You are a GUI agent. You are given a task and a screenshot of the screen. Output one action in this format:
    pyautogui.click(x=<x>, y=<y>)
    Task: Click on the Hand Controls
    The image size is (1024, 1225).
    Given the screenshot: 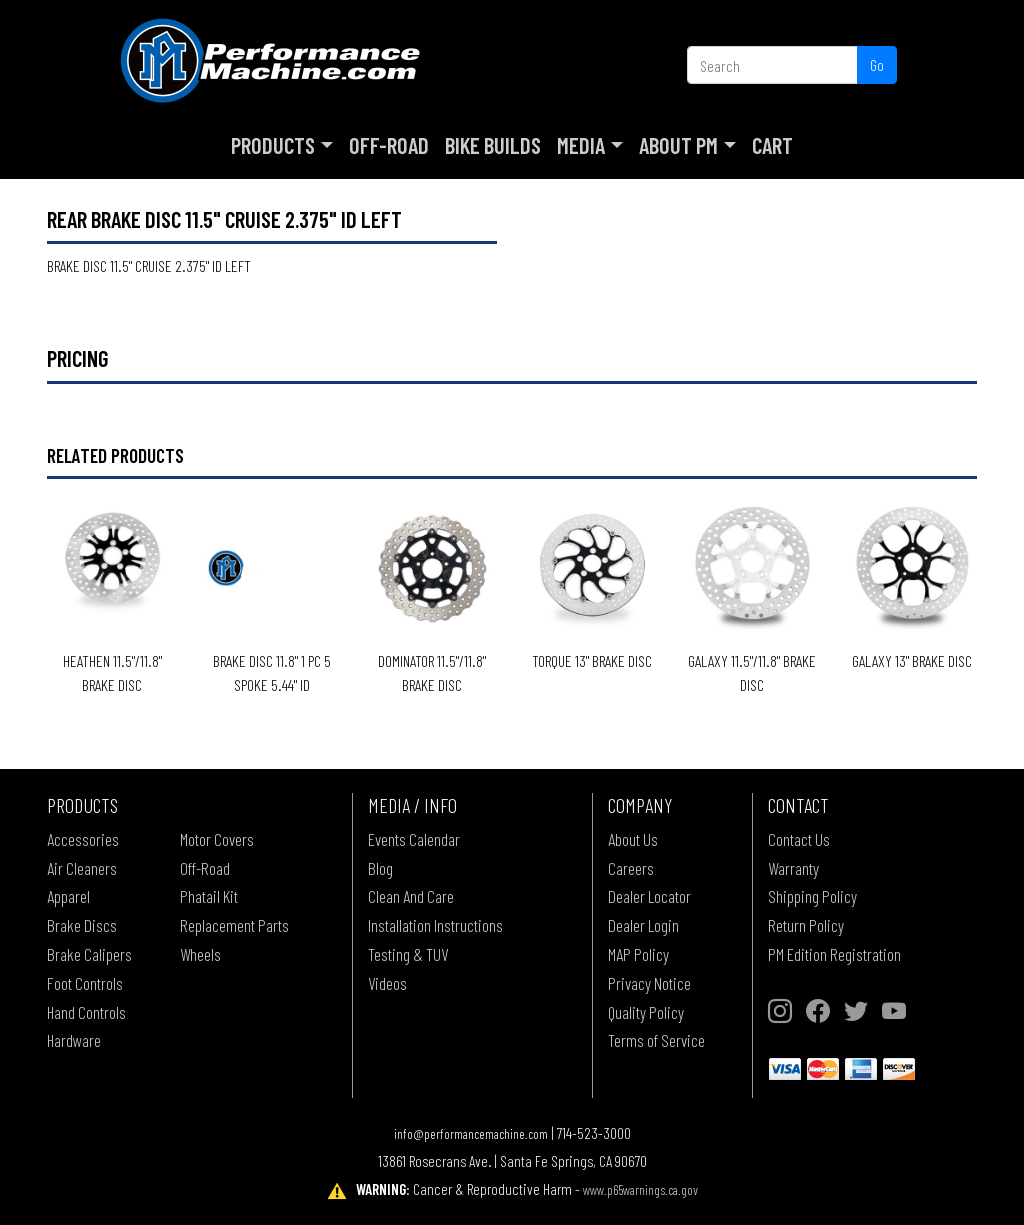 What is the action you would take?
    pyautogui.click(x=86, y=1012)
    